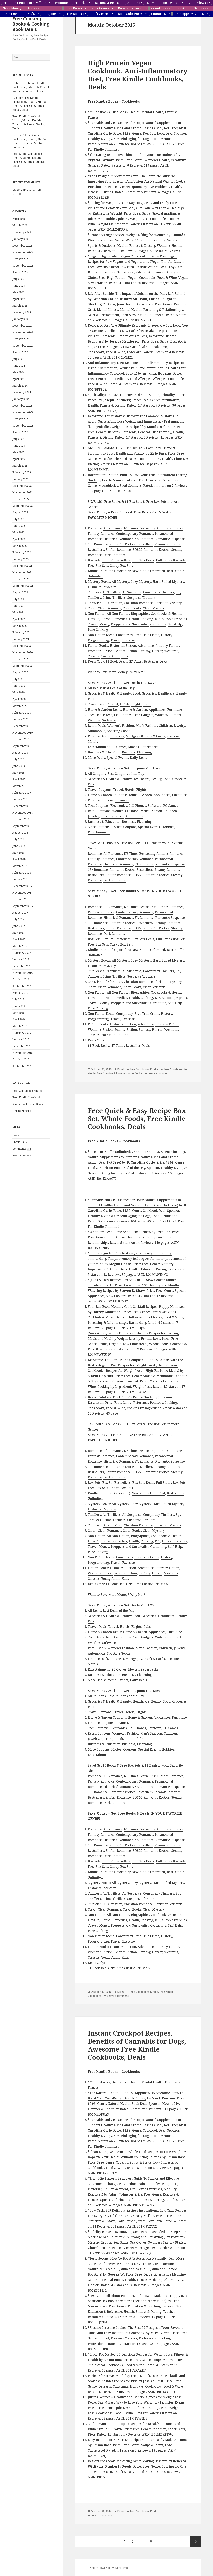 Image resolution: width=213 pixels, height=2576 pixels. Describe the element at coordinates (109, 720) in the screenshot. I see `Software` at that location.